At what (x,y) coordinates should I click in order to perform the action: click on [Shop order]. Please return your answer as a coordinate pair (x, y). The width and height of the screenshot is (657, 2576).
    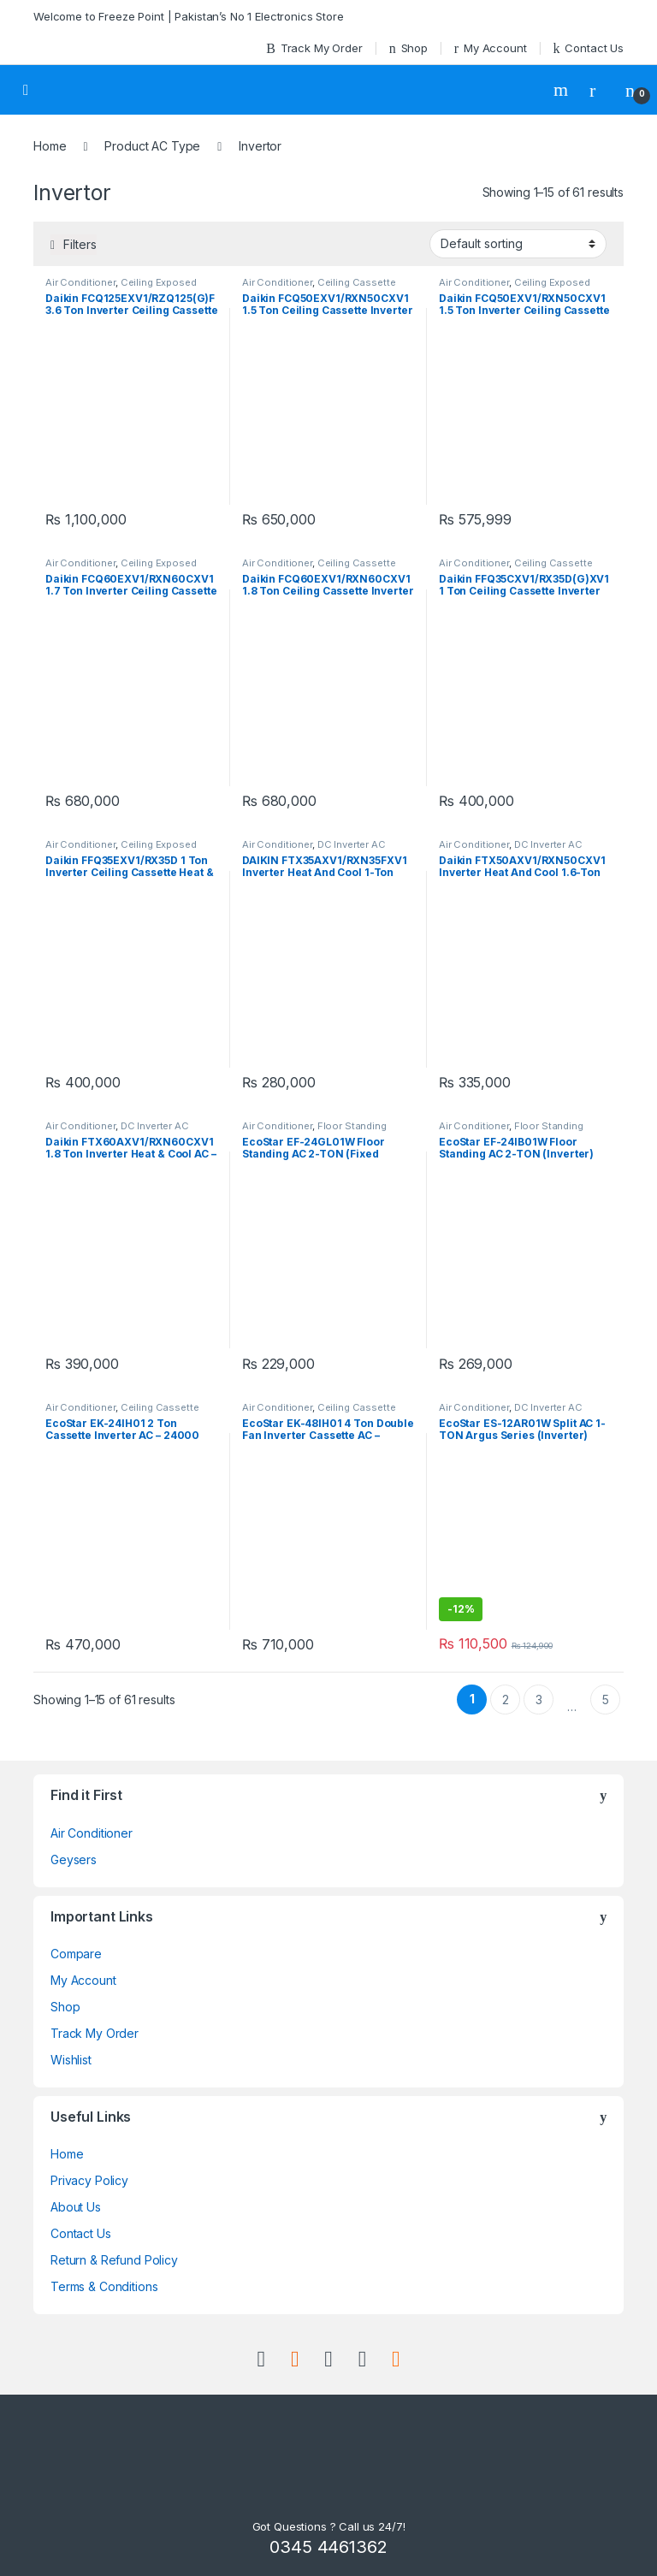
    Looking at the image, I should click on (518, 243).